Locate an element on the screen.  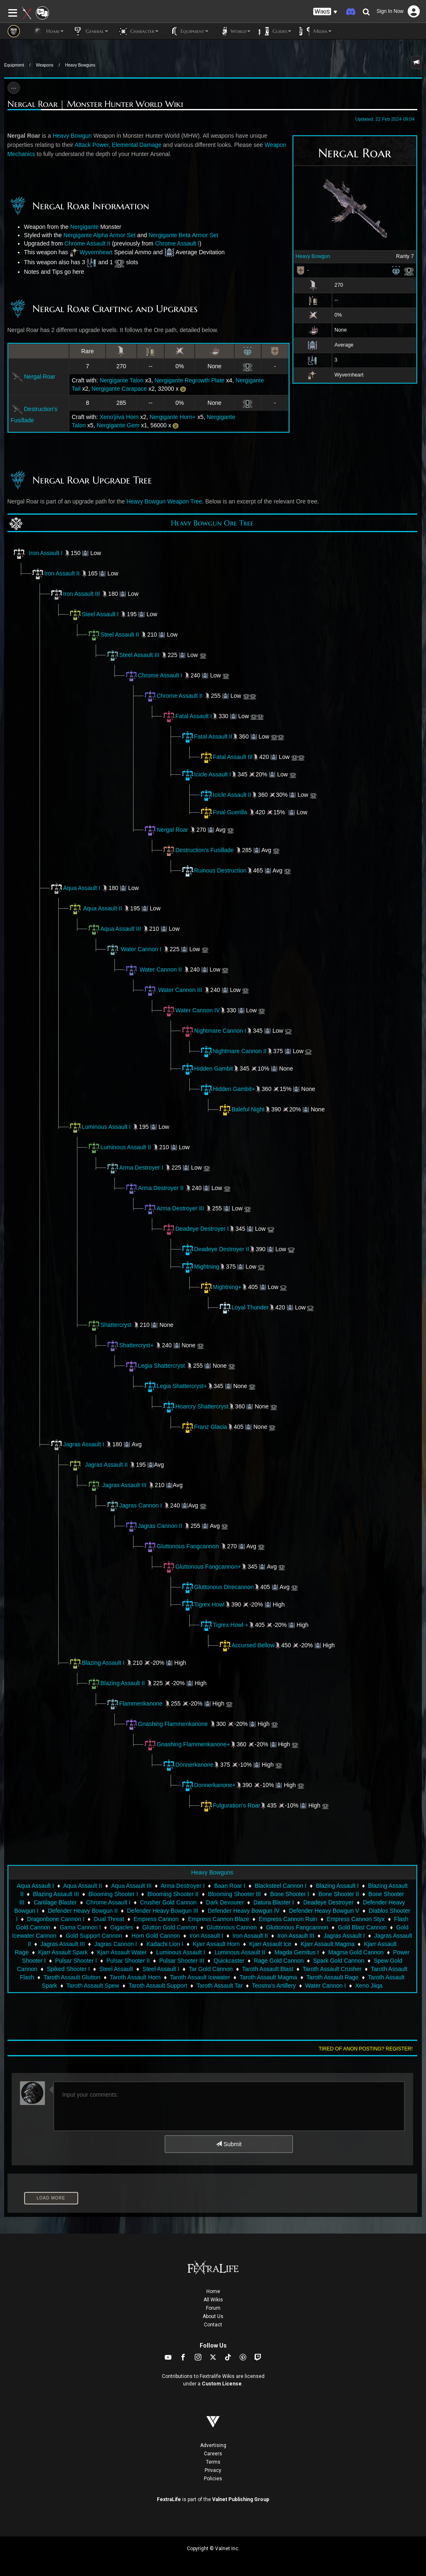
Legia Shattercryst is located at coordinates (161, 1365).